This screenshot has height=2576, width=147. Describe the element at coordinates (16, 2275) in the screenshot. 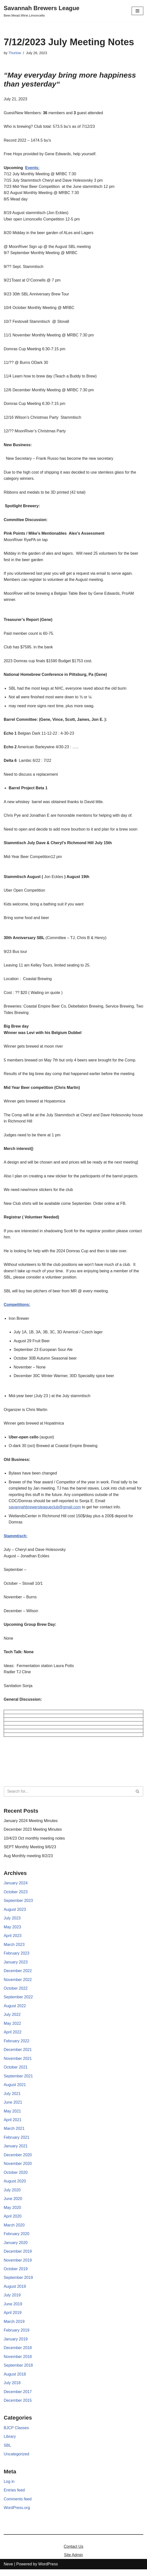

I see `October 2019` at that location.